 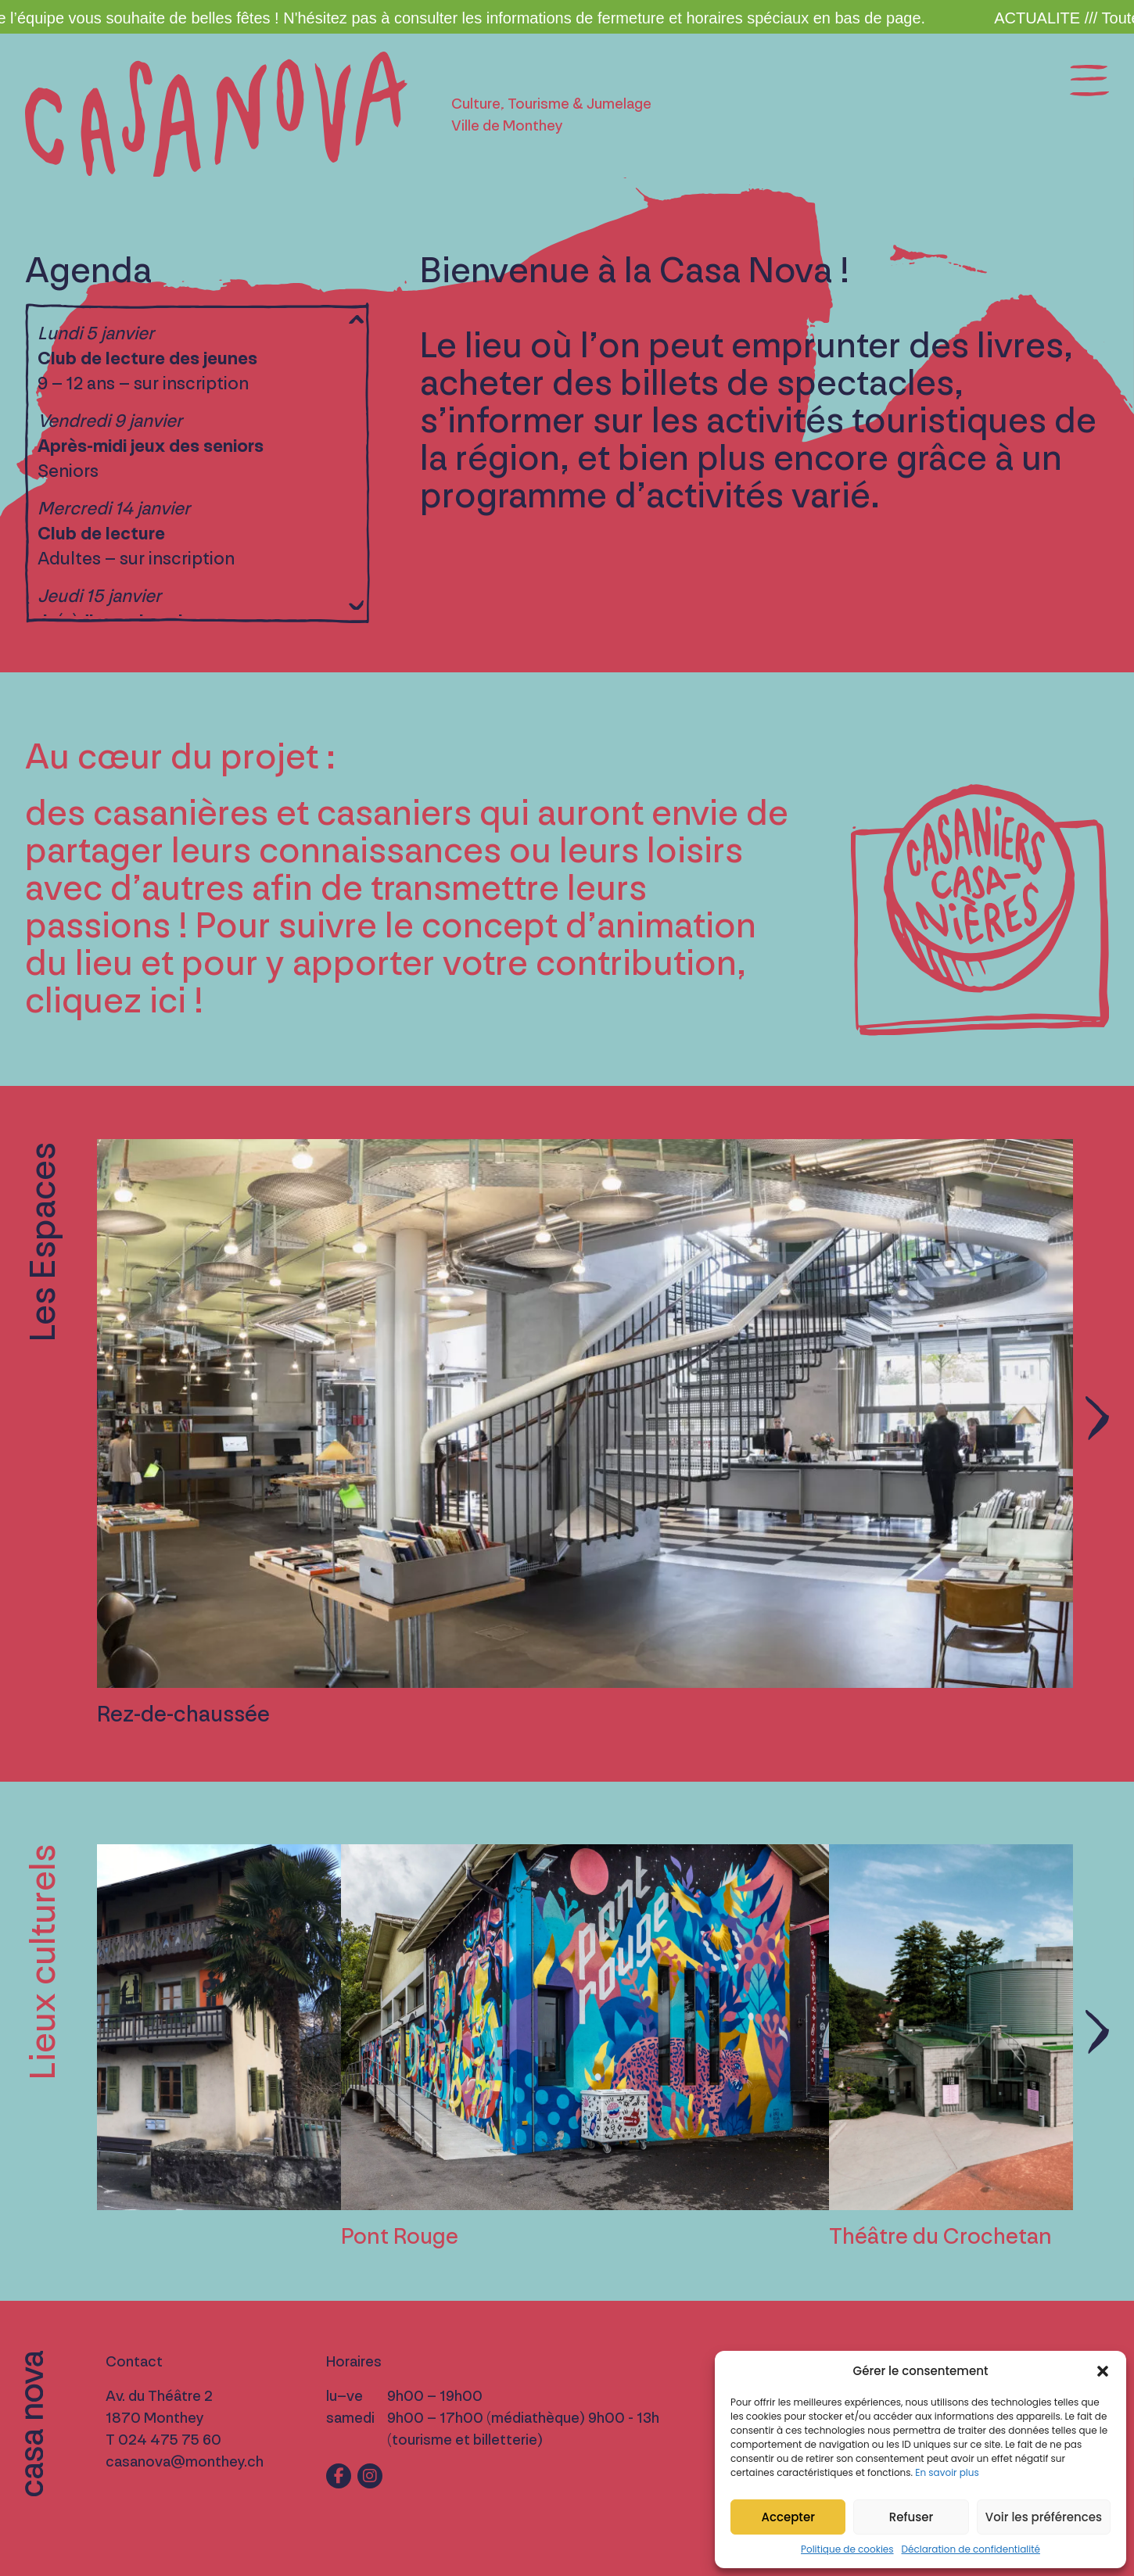 What do you see at coordinates (911, 2517) in the screenshot?
I see `Refuser` at bounding box center [911, 2517].